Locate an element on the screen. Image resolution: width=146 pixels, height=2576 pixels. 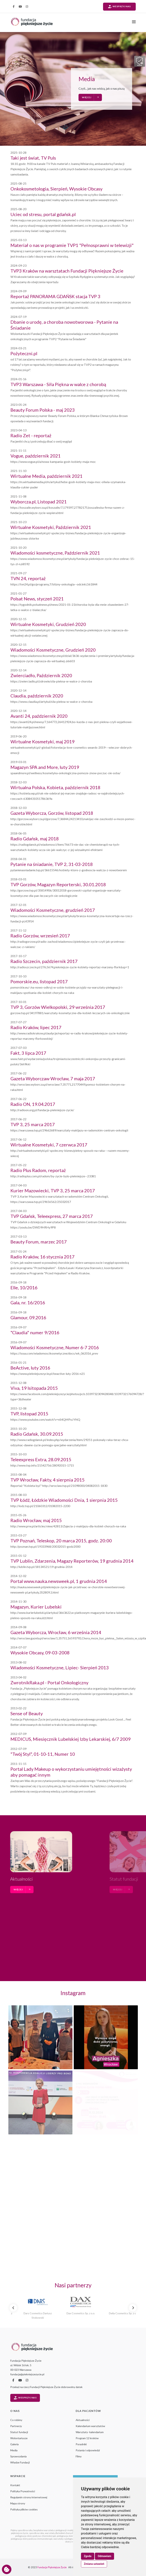
Wirtualna Polska, Kobieta, październik 2018 is located at coordinates (55, 787).